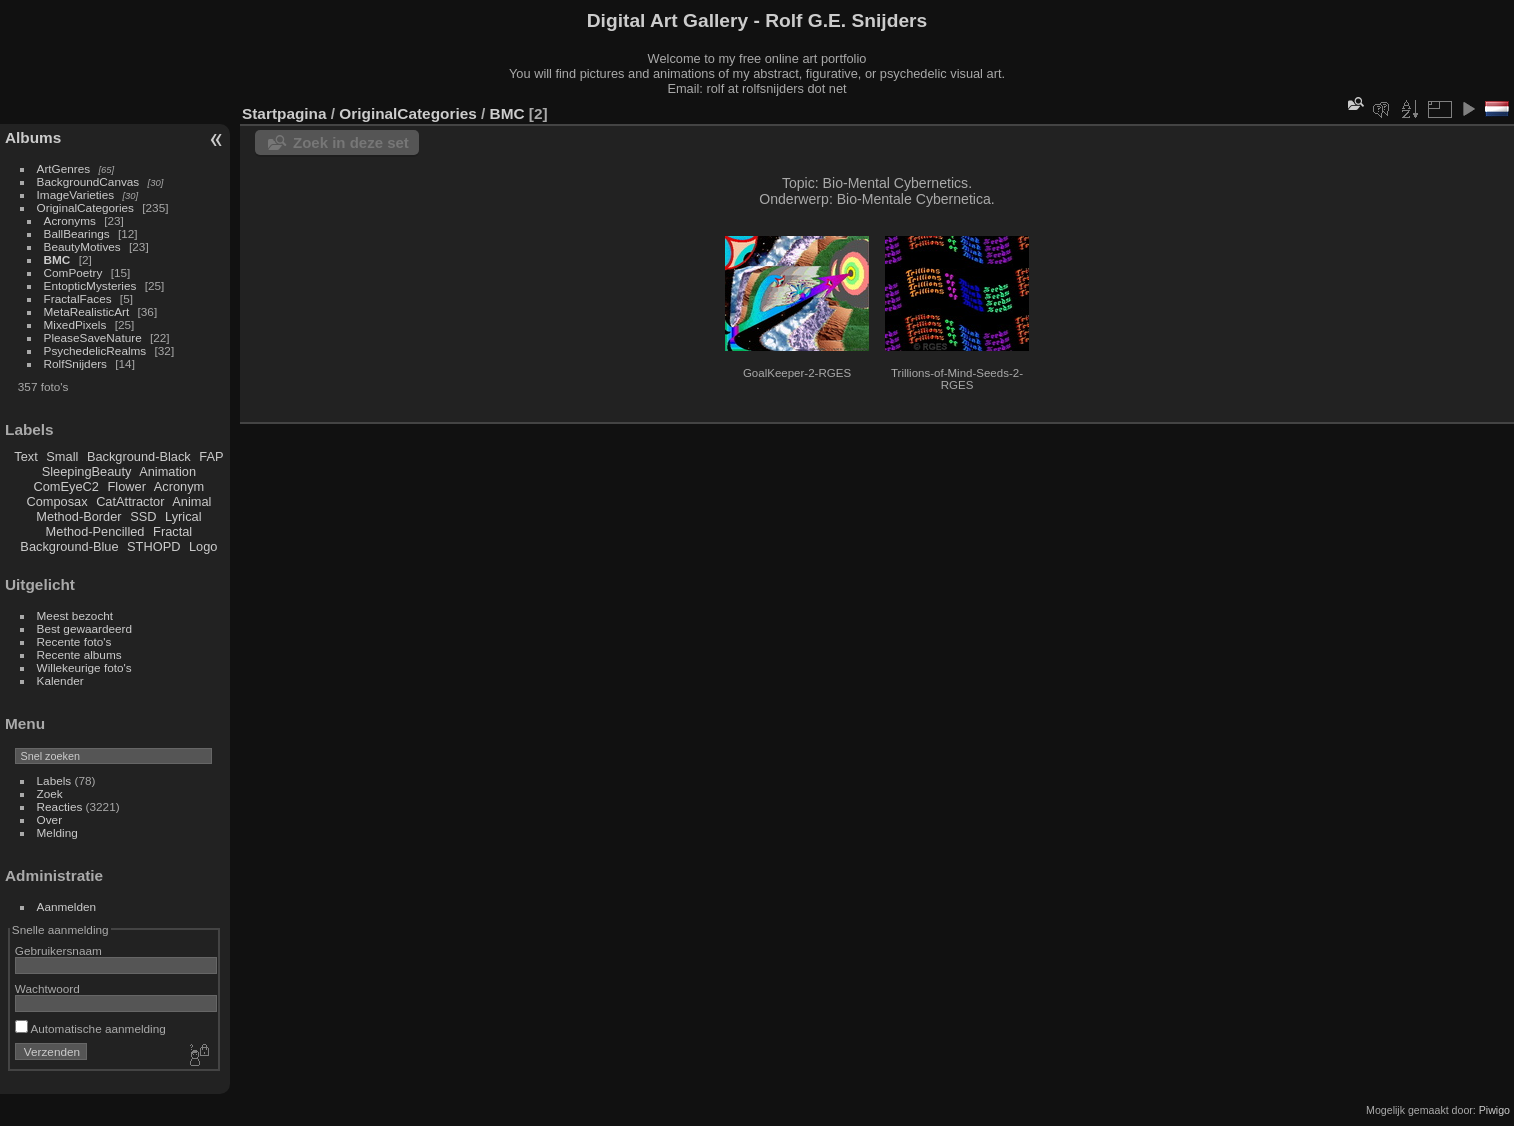  What do you see at coordinates (90, 285) in the screenshot?
I see `EntopticMysteries` at bounding box center [90, 285].